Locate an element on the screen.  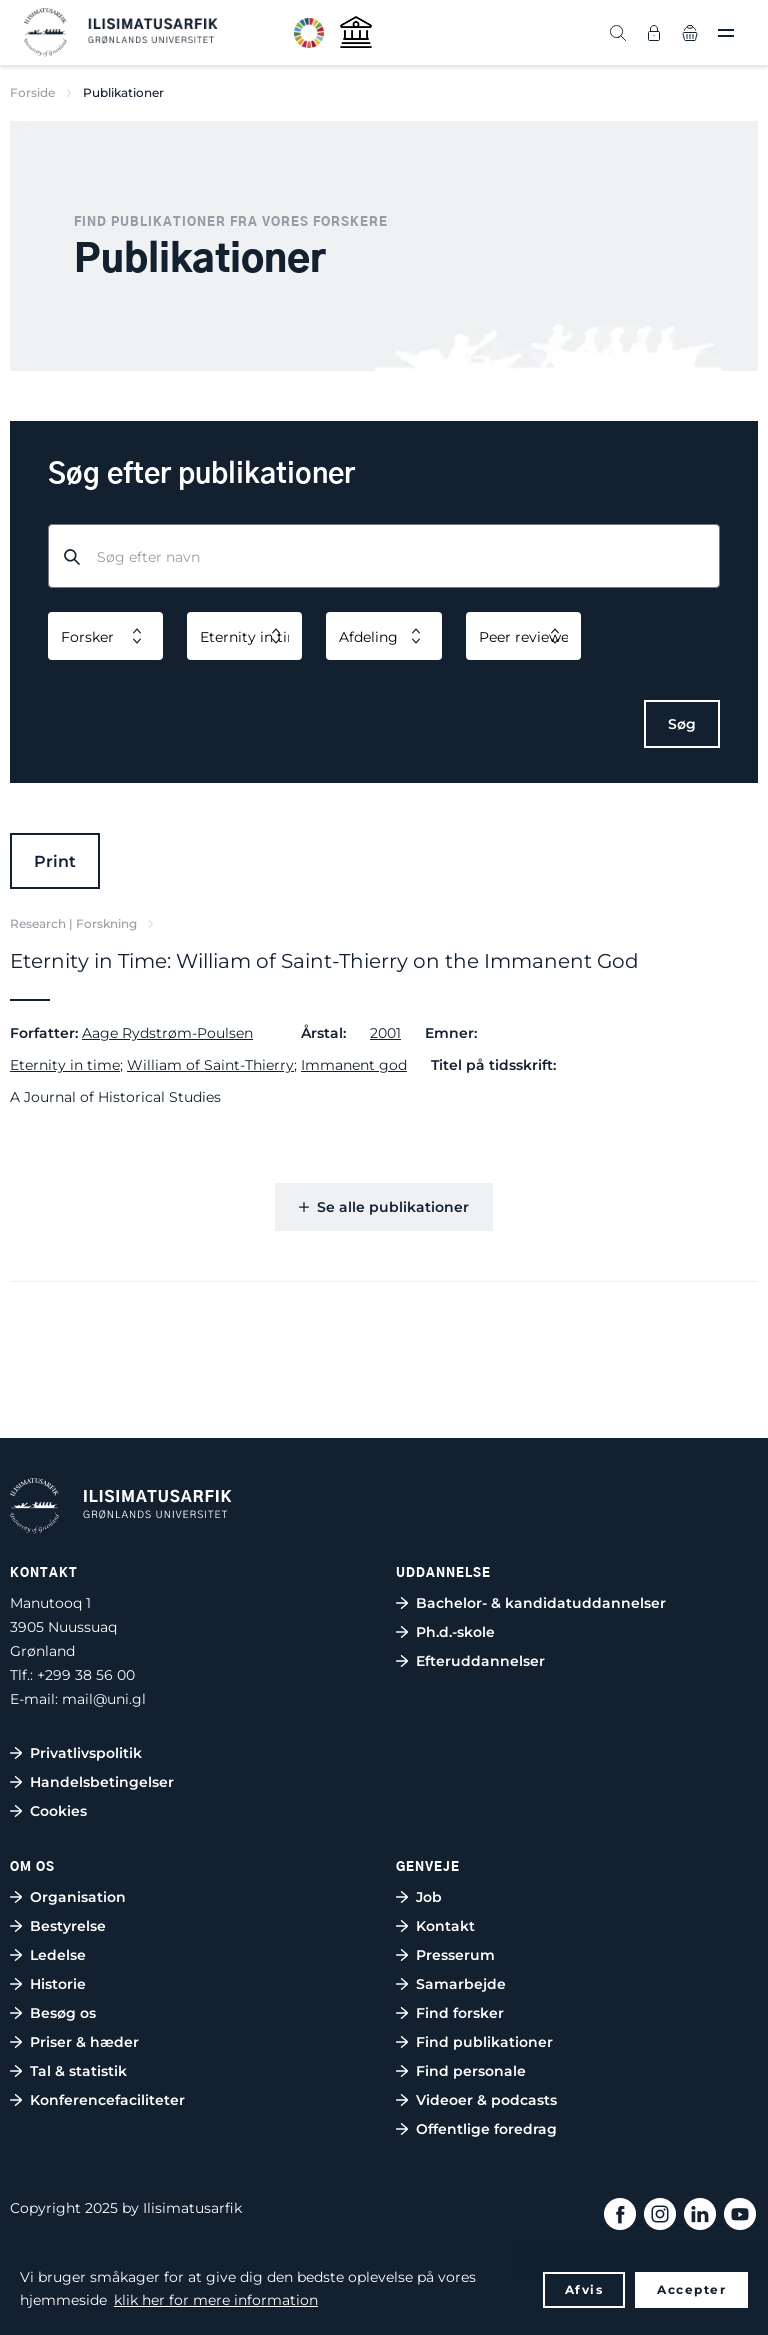
Organisation is located at coordinates (78, 1897).